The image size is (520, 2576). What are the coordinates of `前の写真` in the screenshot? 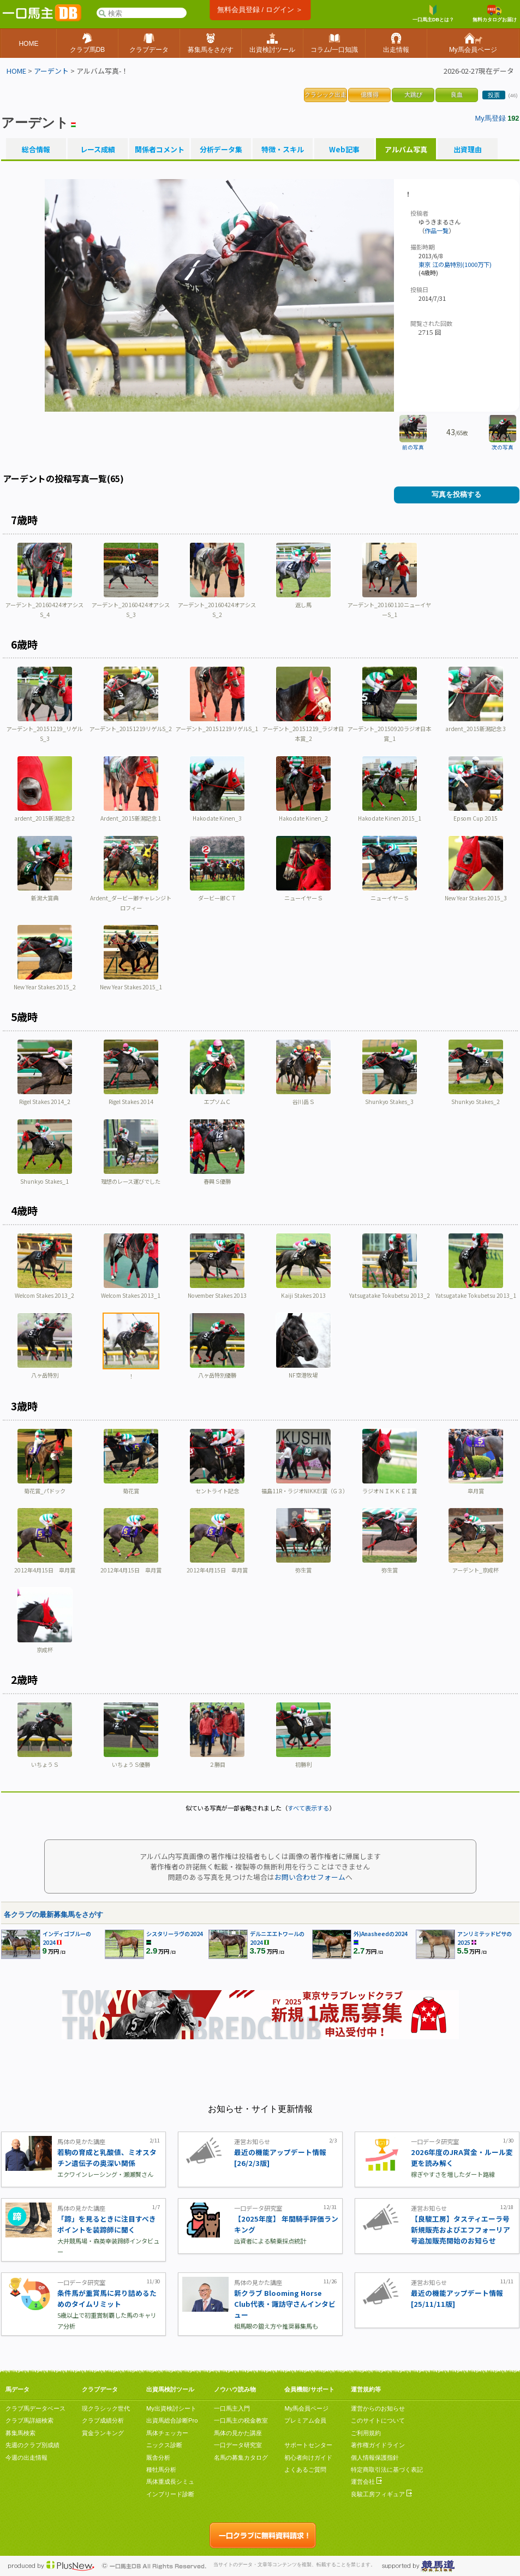 It's located at (413, 447).